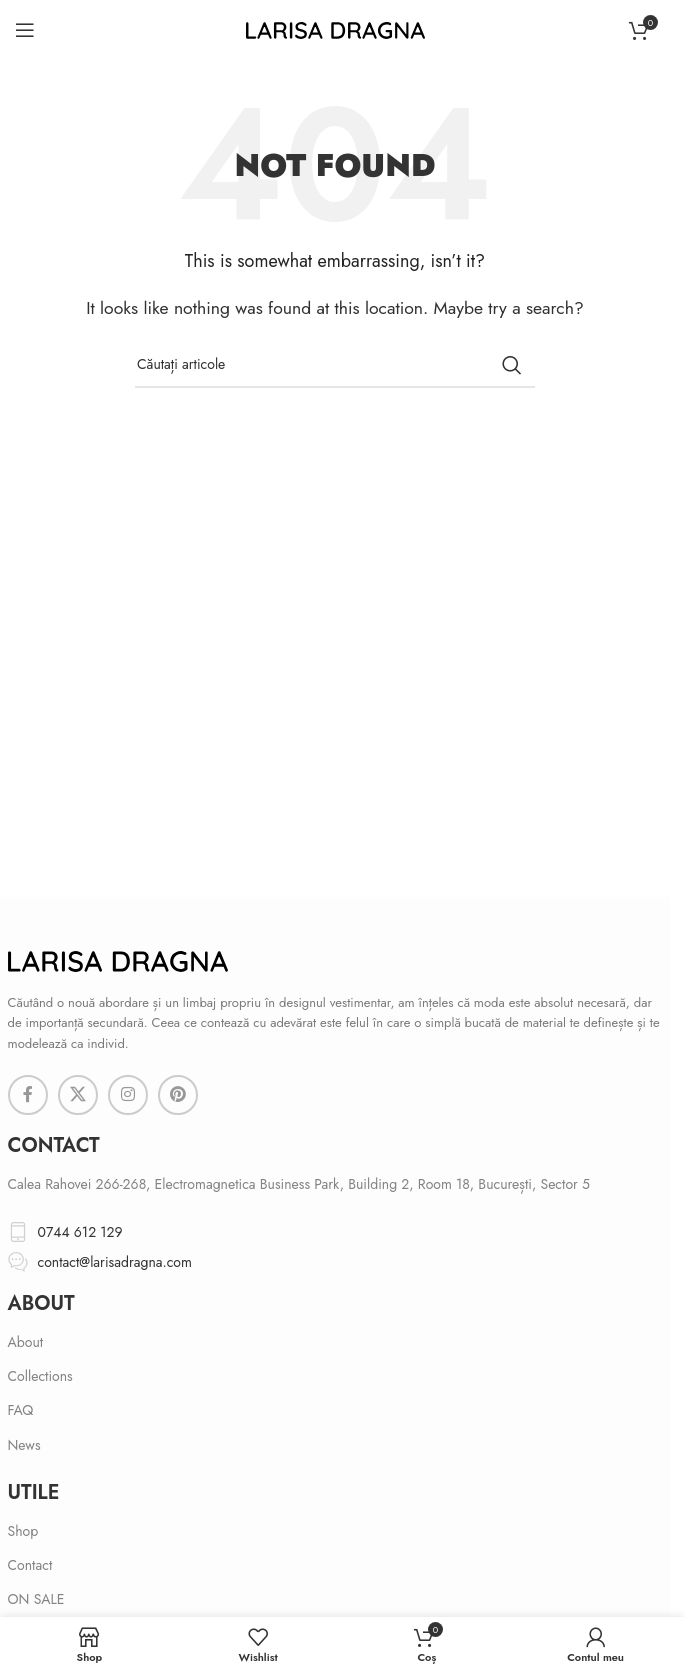 This screenshot has width=685, height=1672. Describe the element at coordinates (36, 1599) in the screenshot. I see `ON SALE` at that location.